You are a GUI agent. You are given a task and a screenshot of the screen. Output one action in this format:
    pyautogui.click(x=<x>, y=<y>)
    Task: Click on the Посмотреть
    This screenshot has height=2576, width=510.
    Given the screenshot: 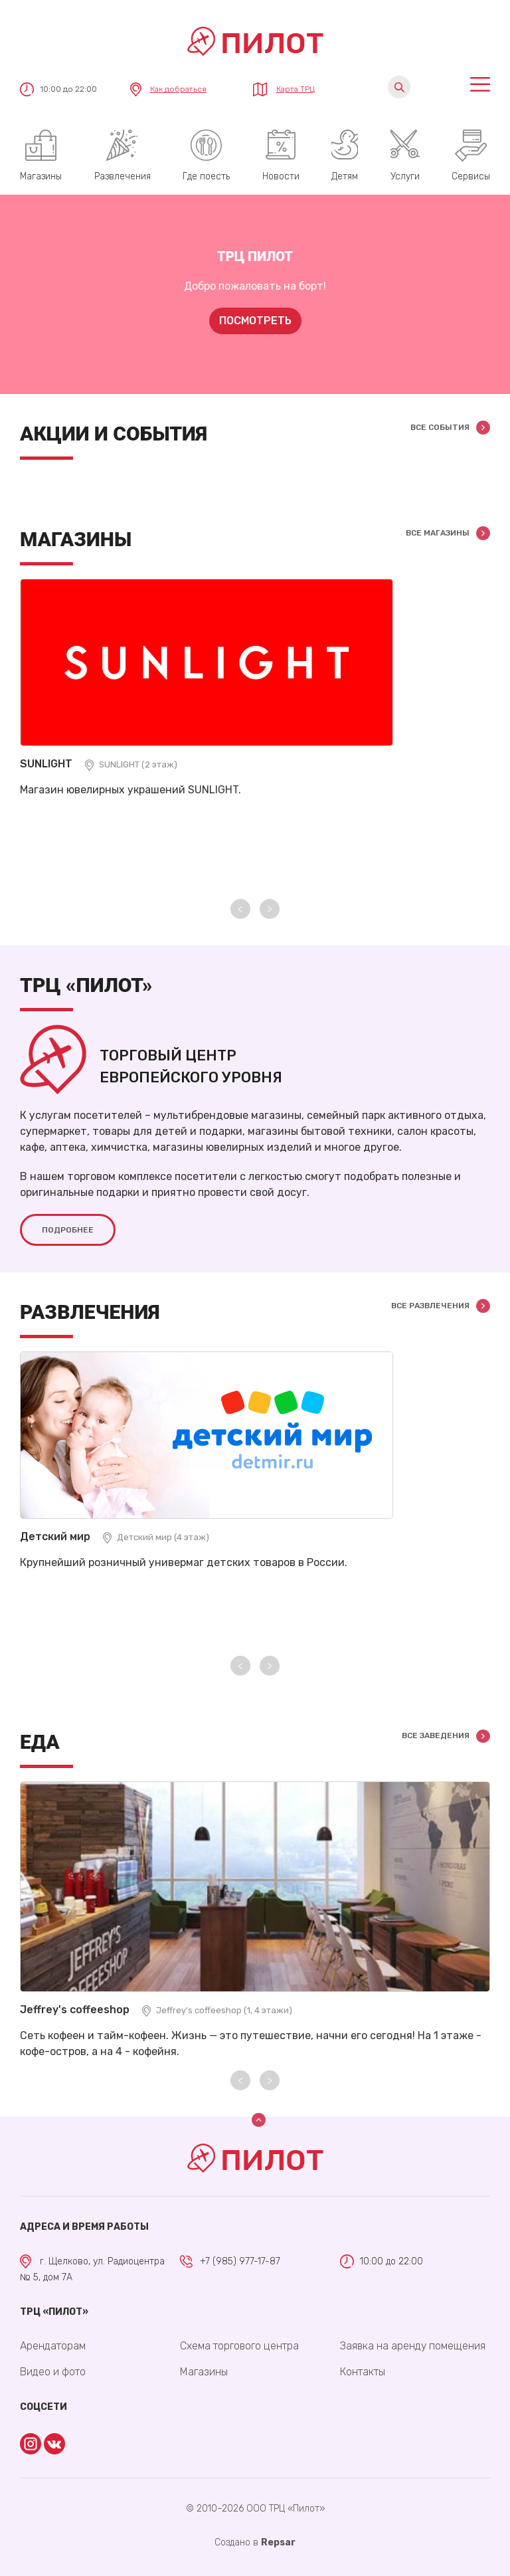 What is the action you would take?
    pyautogui.click(x=255, y=320)
    